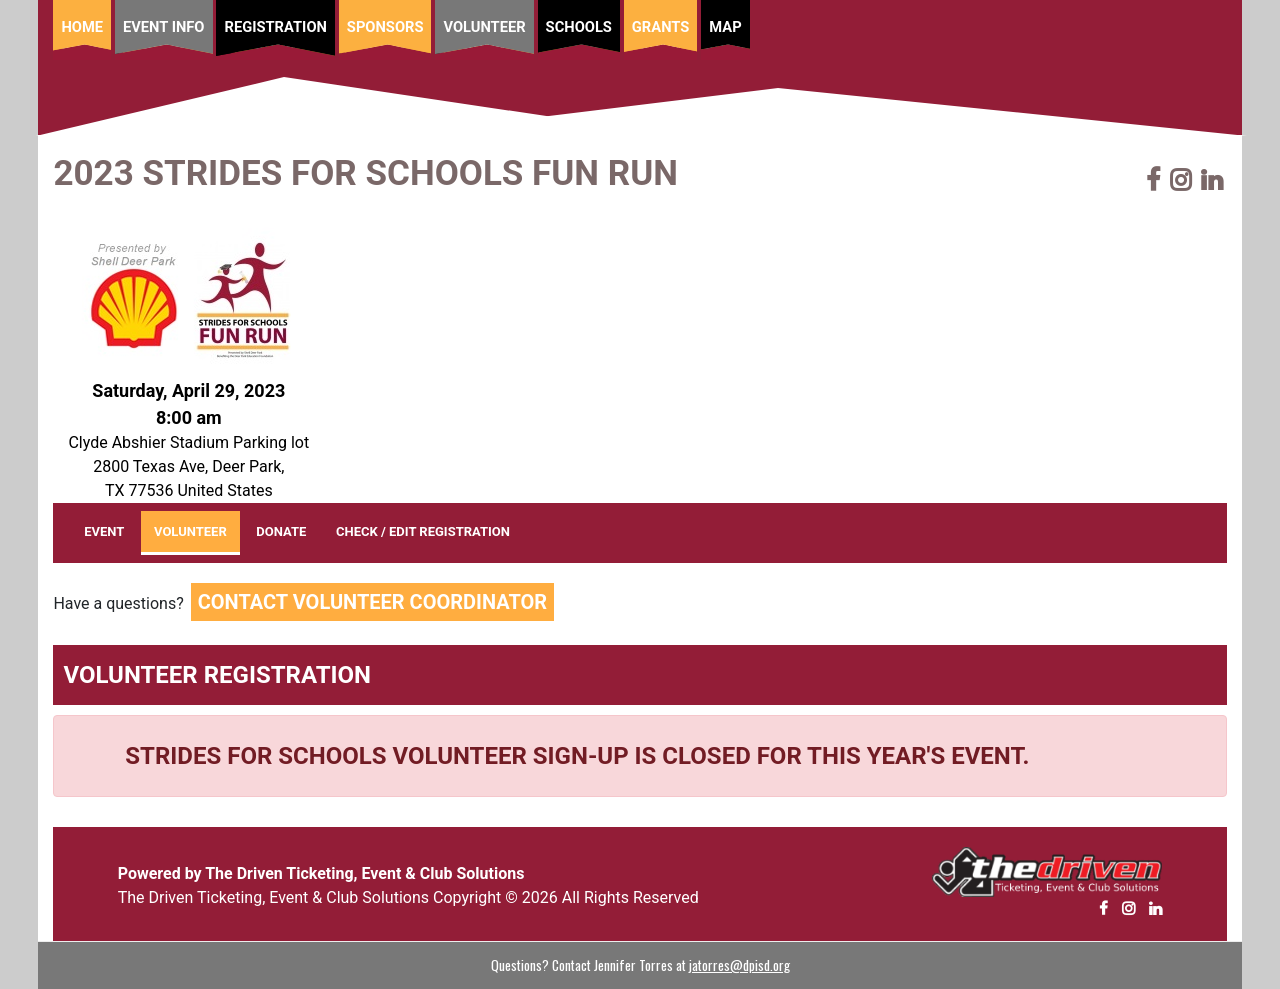 This screenshot has width=1280, height=989. What do you see at coordinates (275, 27) in the screenshot?
I see `Registration` at bounding box center [275, 27].